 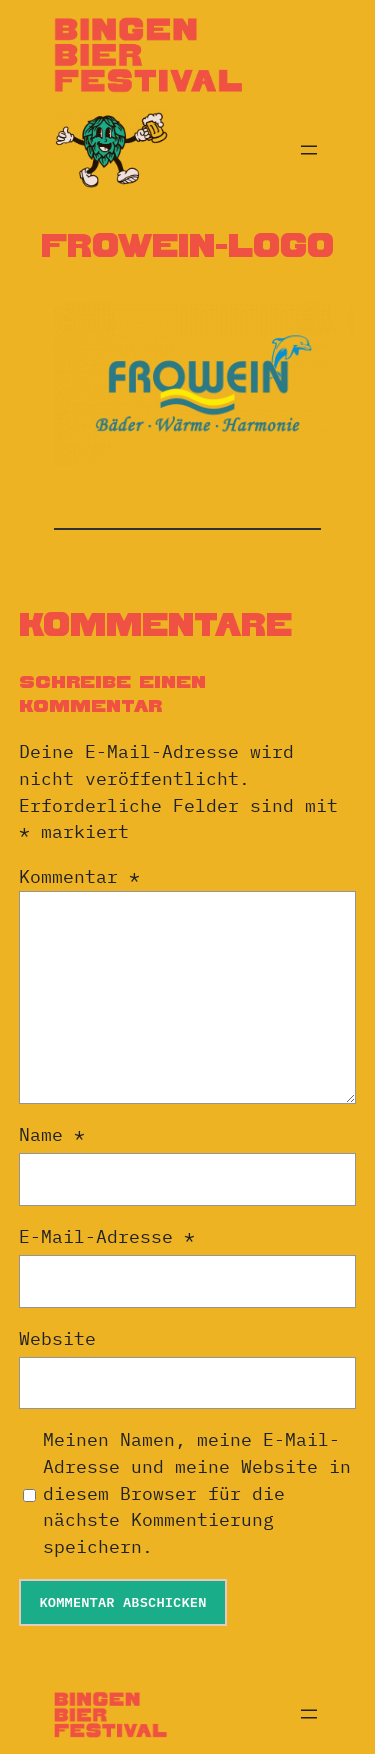 I want to click on Meinen Namen, meine E-Mail-Adresse und meine Website in diesem Browser für die nächste Kommentierung speichern., so click(x=197, y=1493).